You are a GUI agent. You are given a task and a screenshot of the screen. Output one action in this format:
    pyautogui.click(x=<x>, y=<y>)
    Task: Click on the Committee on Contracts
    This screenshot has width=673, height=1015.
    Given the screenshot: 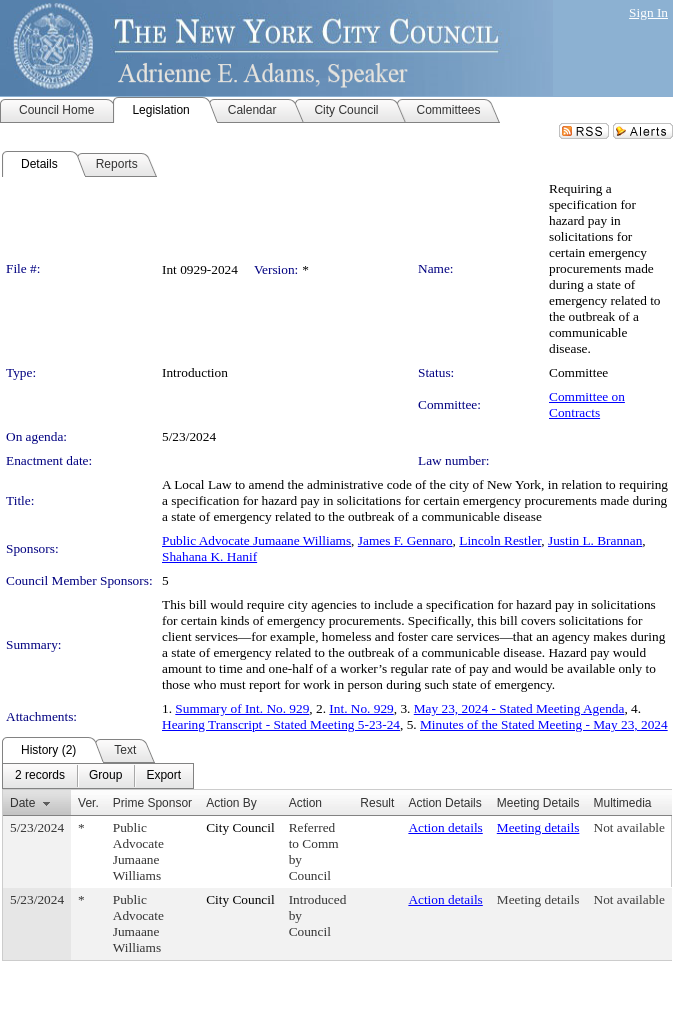 What is the action you would take?
    pyautogui.click(x=587, y=404)
    